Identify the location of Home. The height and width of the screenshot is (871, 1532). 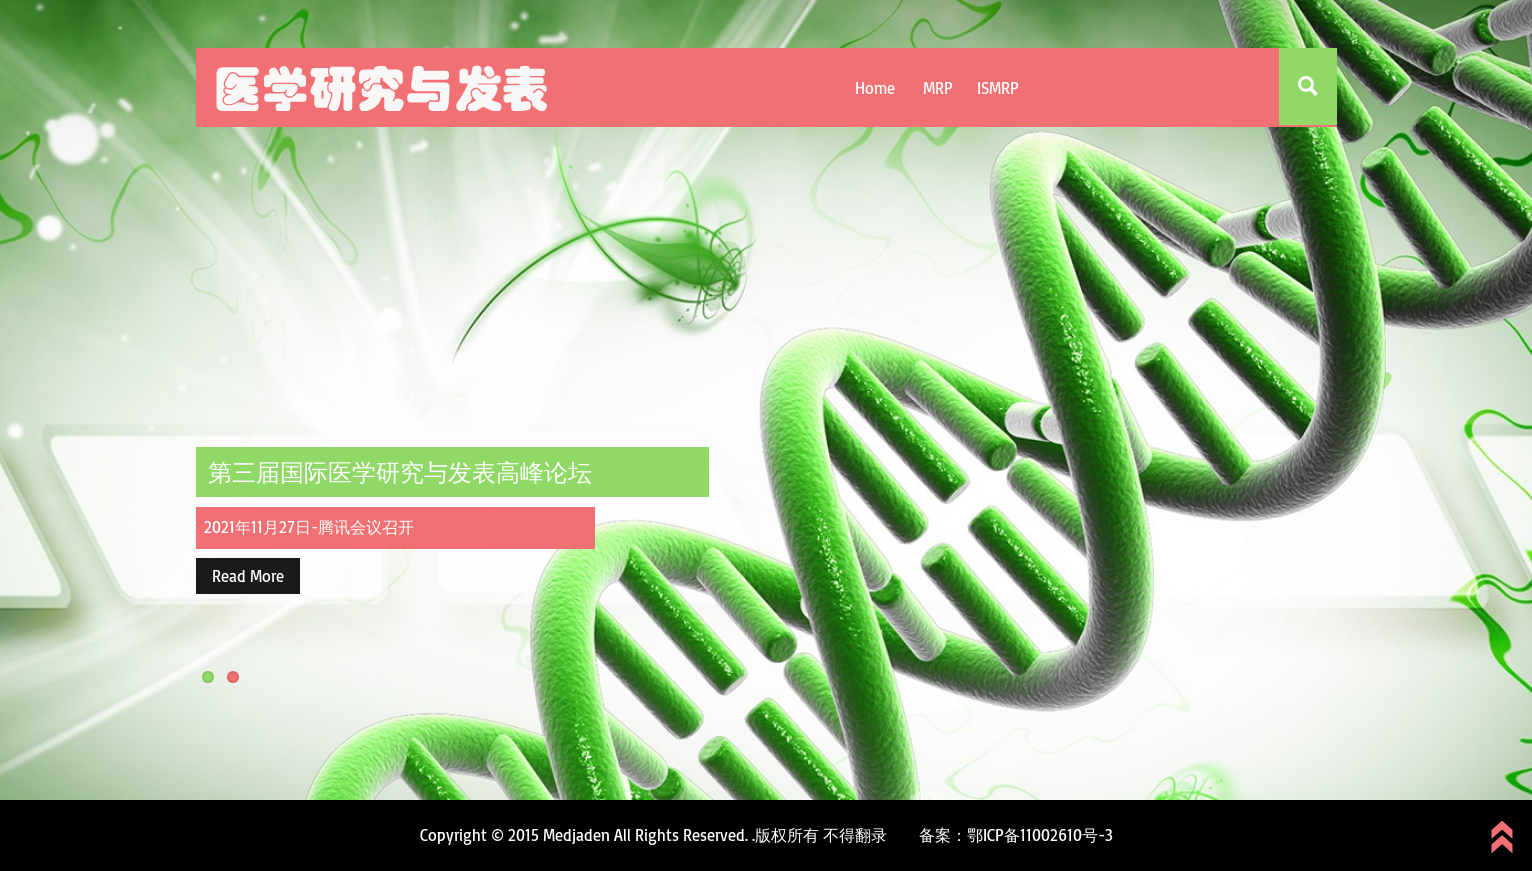
(875, 88).